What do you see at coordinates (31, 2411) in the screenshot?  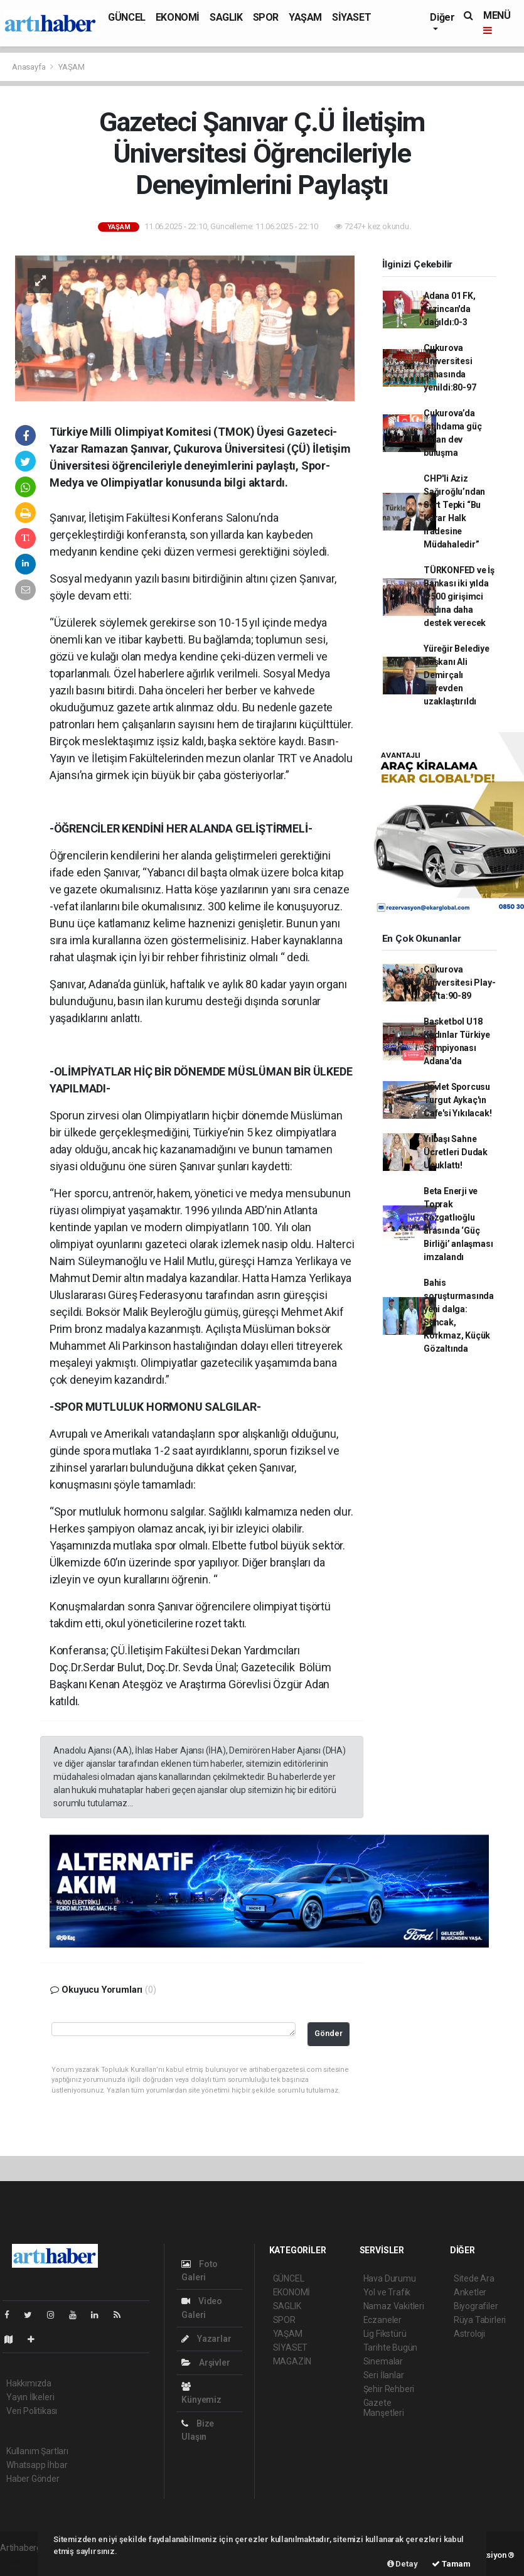 I see `Veri Politikası` at bounding box center [31, 2411].